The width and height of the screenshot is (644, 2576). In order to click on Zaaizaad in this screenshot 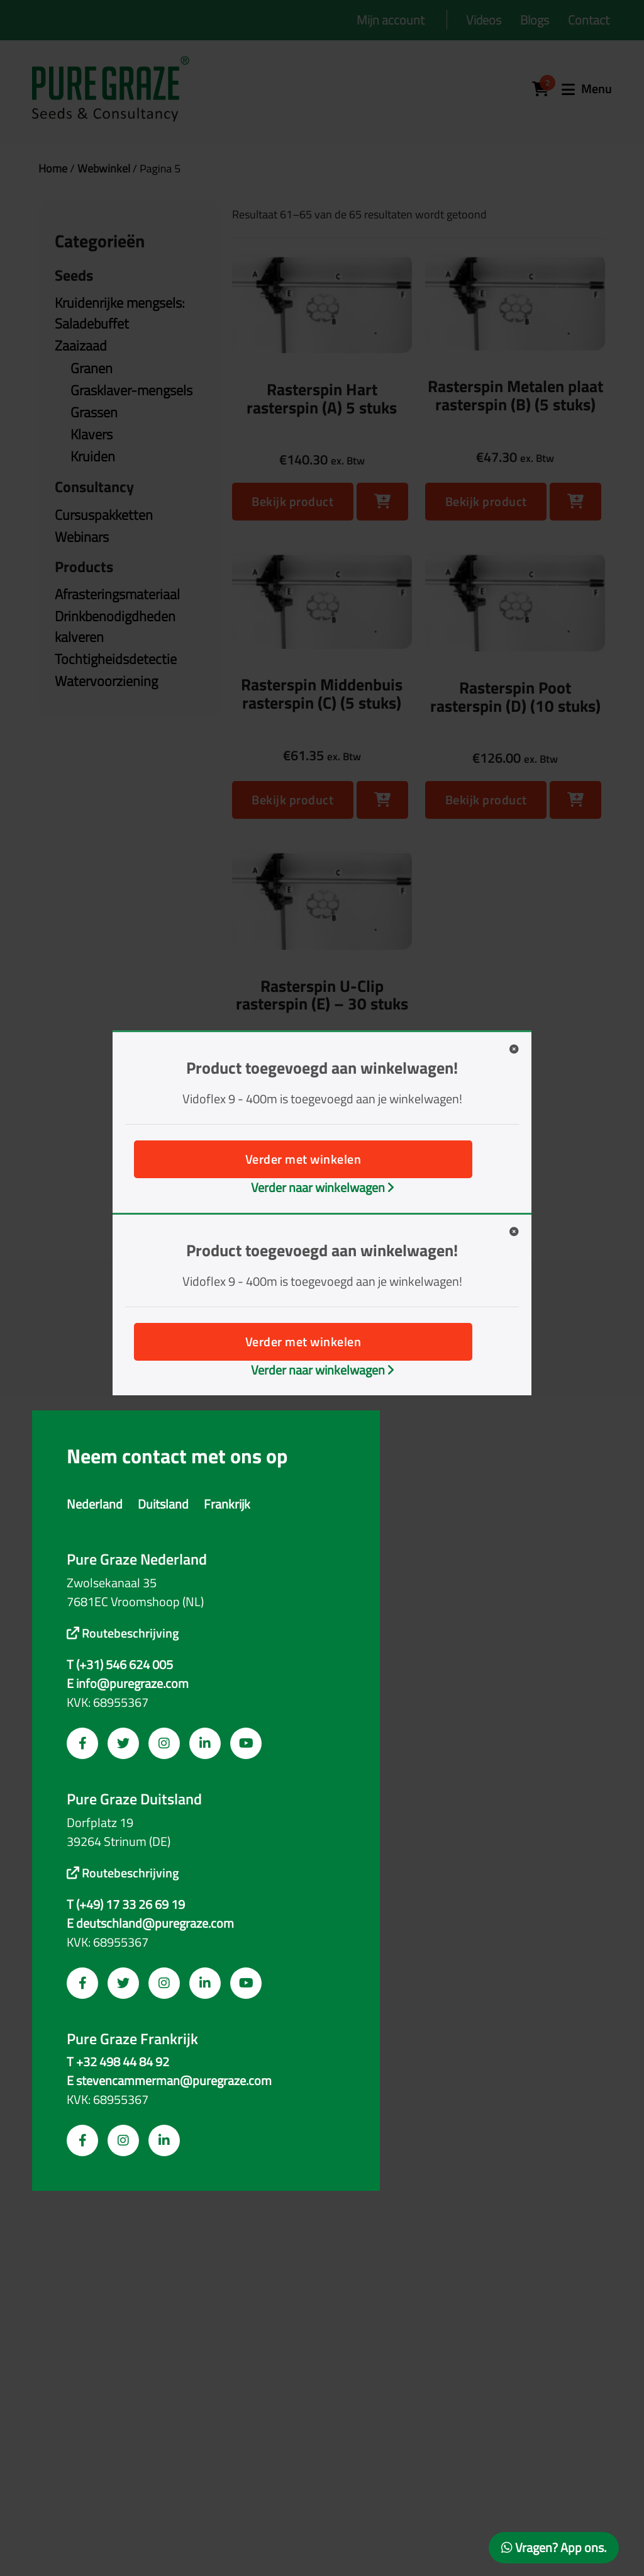, I will do `click(81, 345)`.